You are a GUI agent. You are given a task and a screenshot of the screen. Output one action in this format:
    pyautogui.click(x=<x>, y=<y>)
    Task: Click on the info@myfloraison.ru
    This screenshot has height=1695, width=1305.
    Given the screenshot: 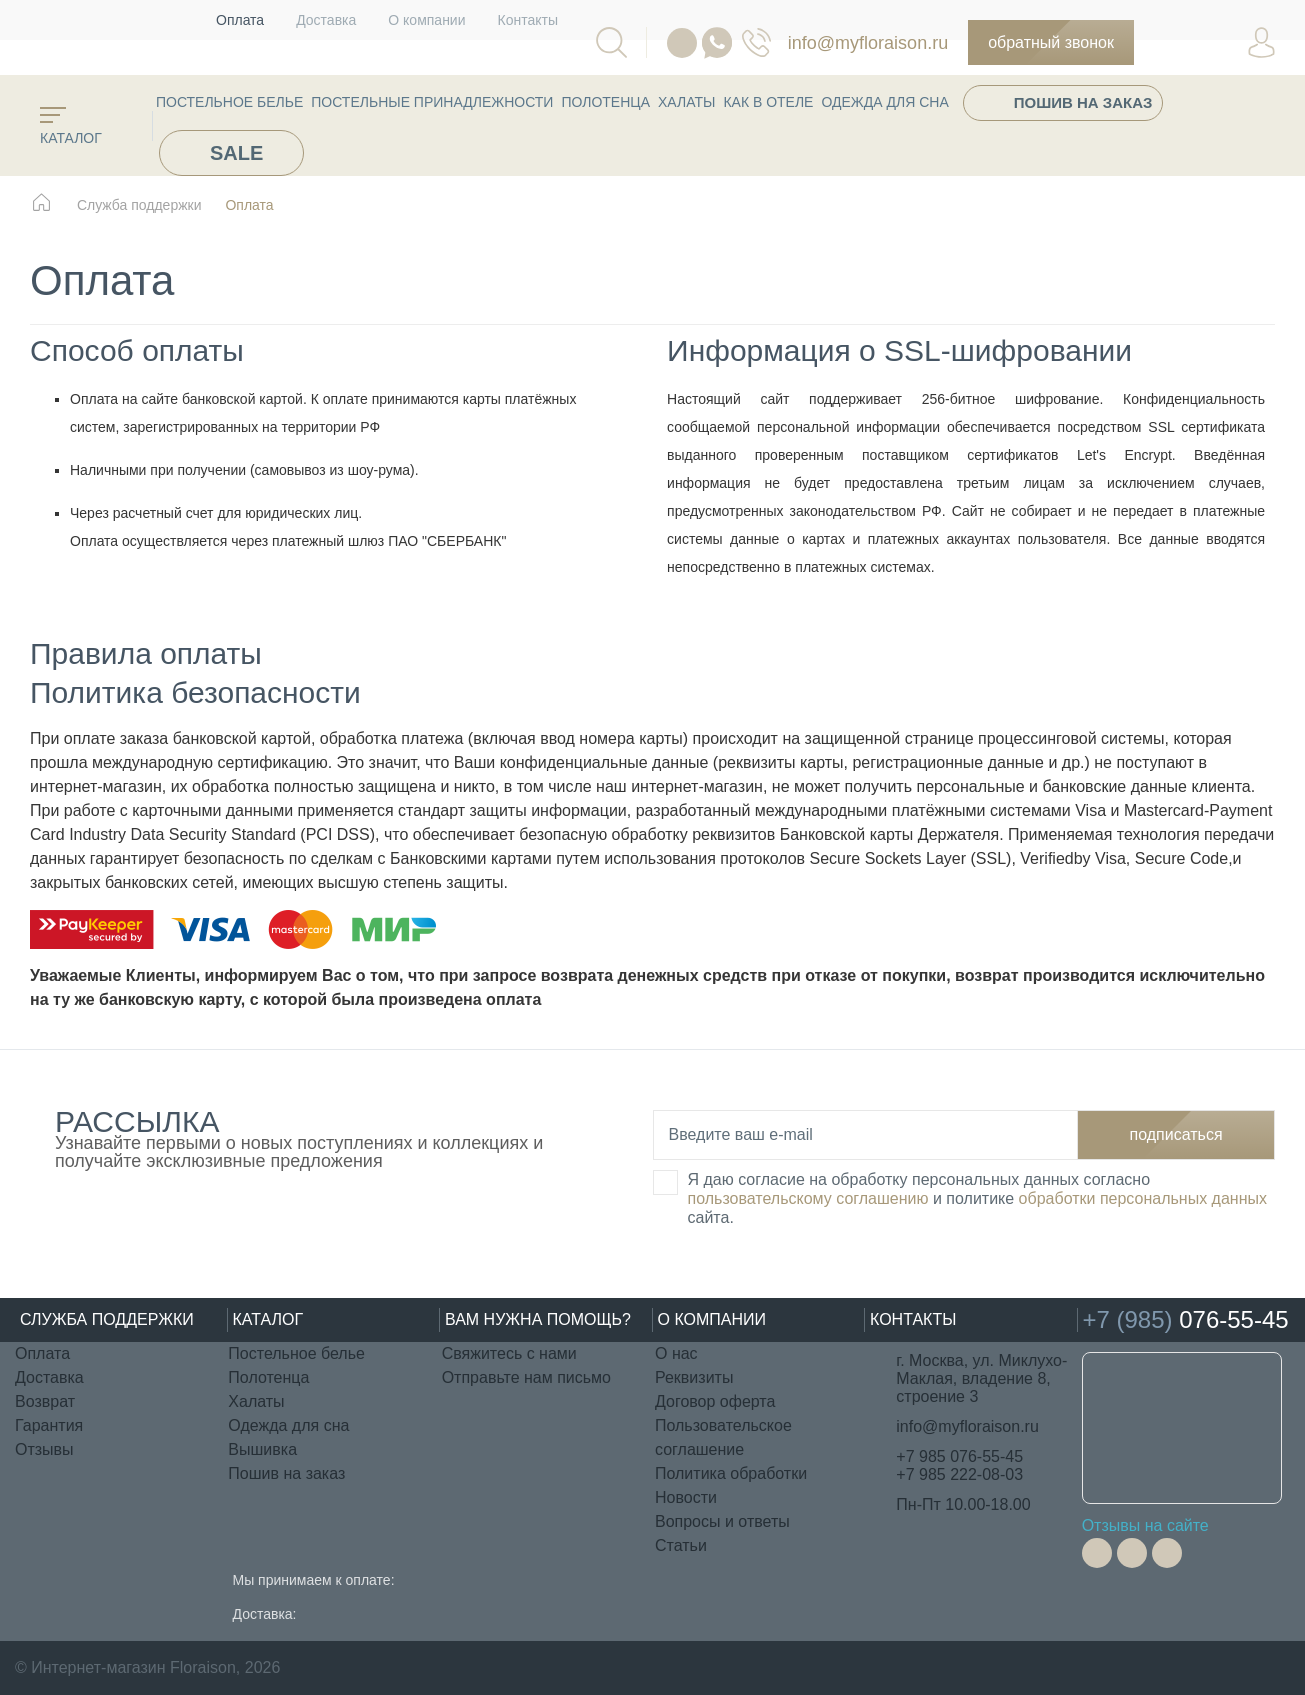 What is the action you would take?
    pyautogui.click(x=868, y=43)
    